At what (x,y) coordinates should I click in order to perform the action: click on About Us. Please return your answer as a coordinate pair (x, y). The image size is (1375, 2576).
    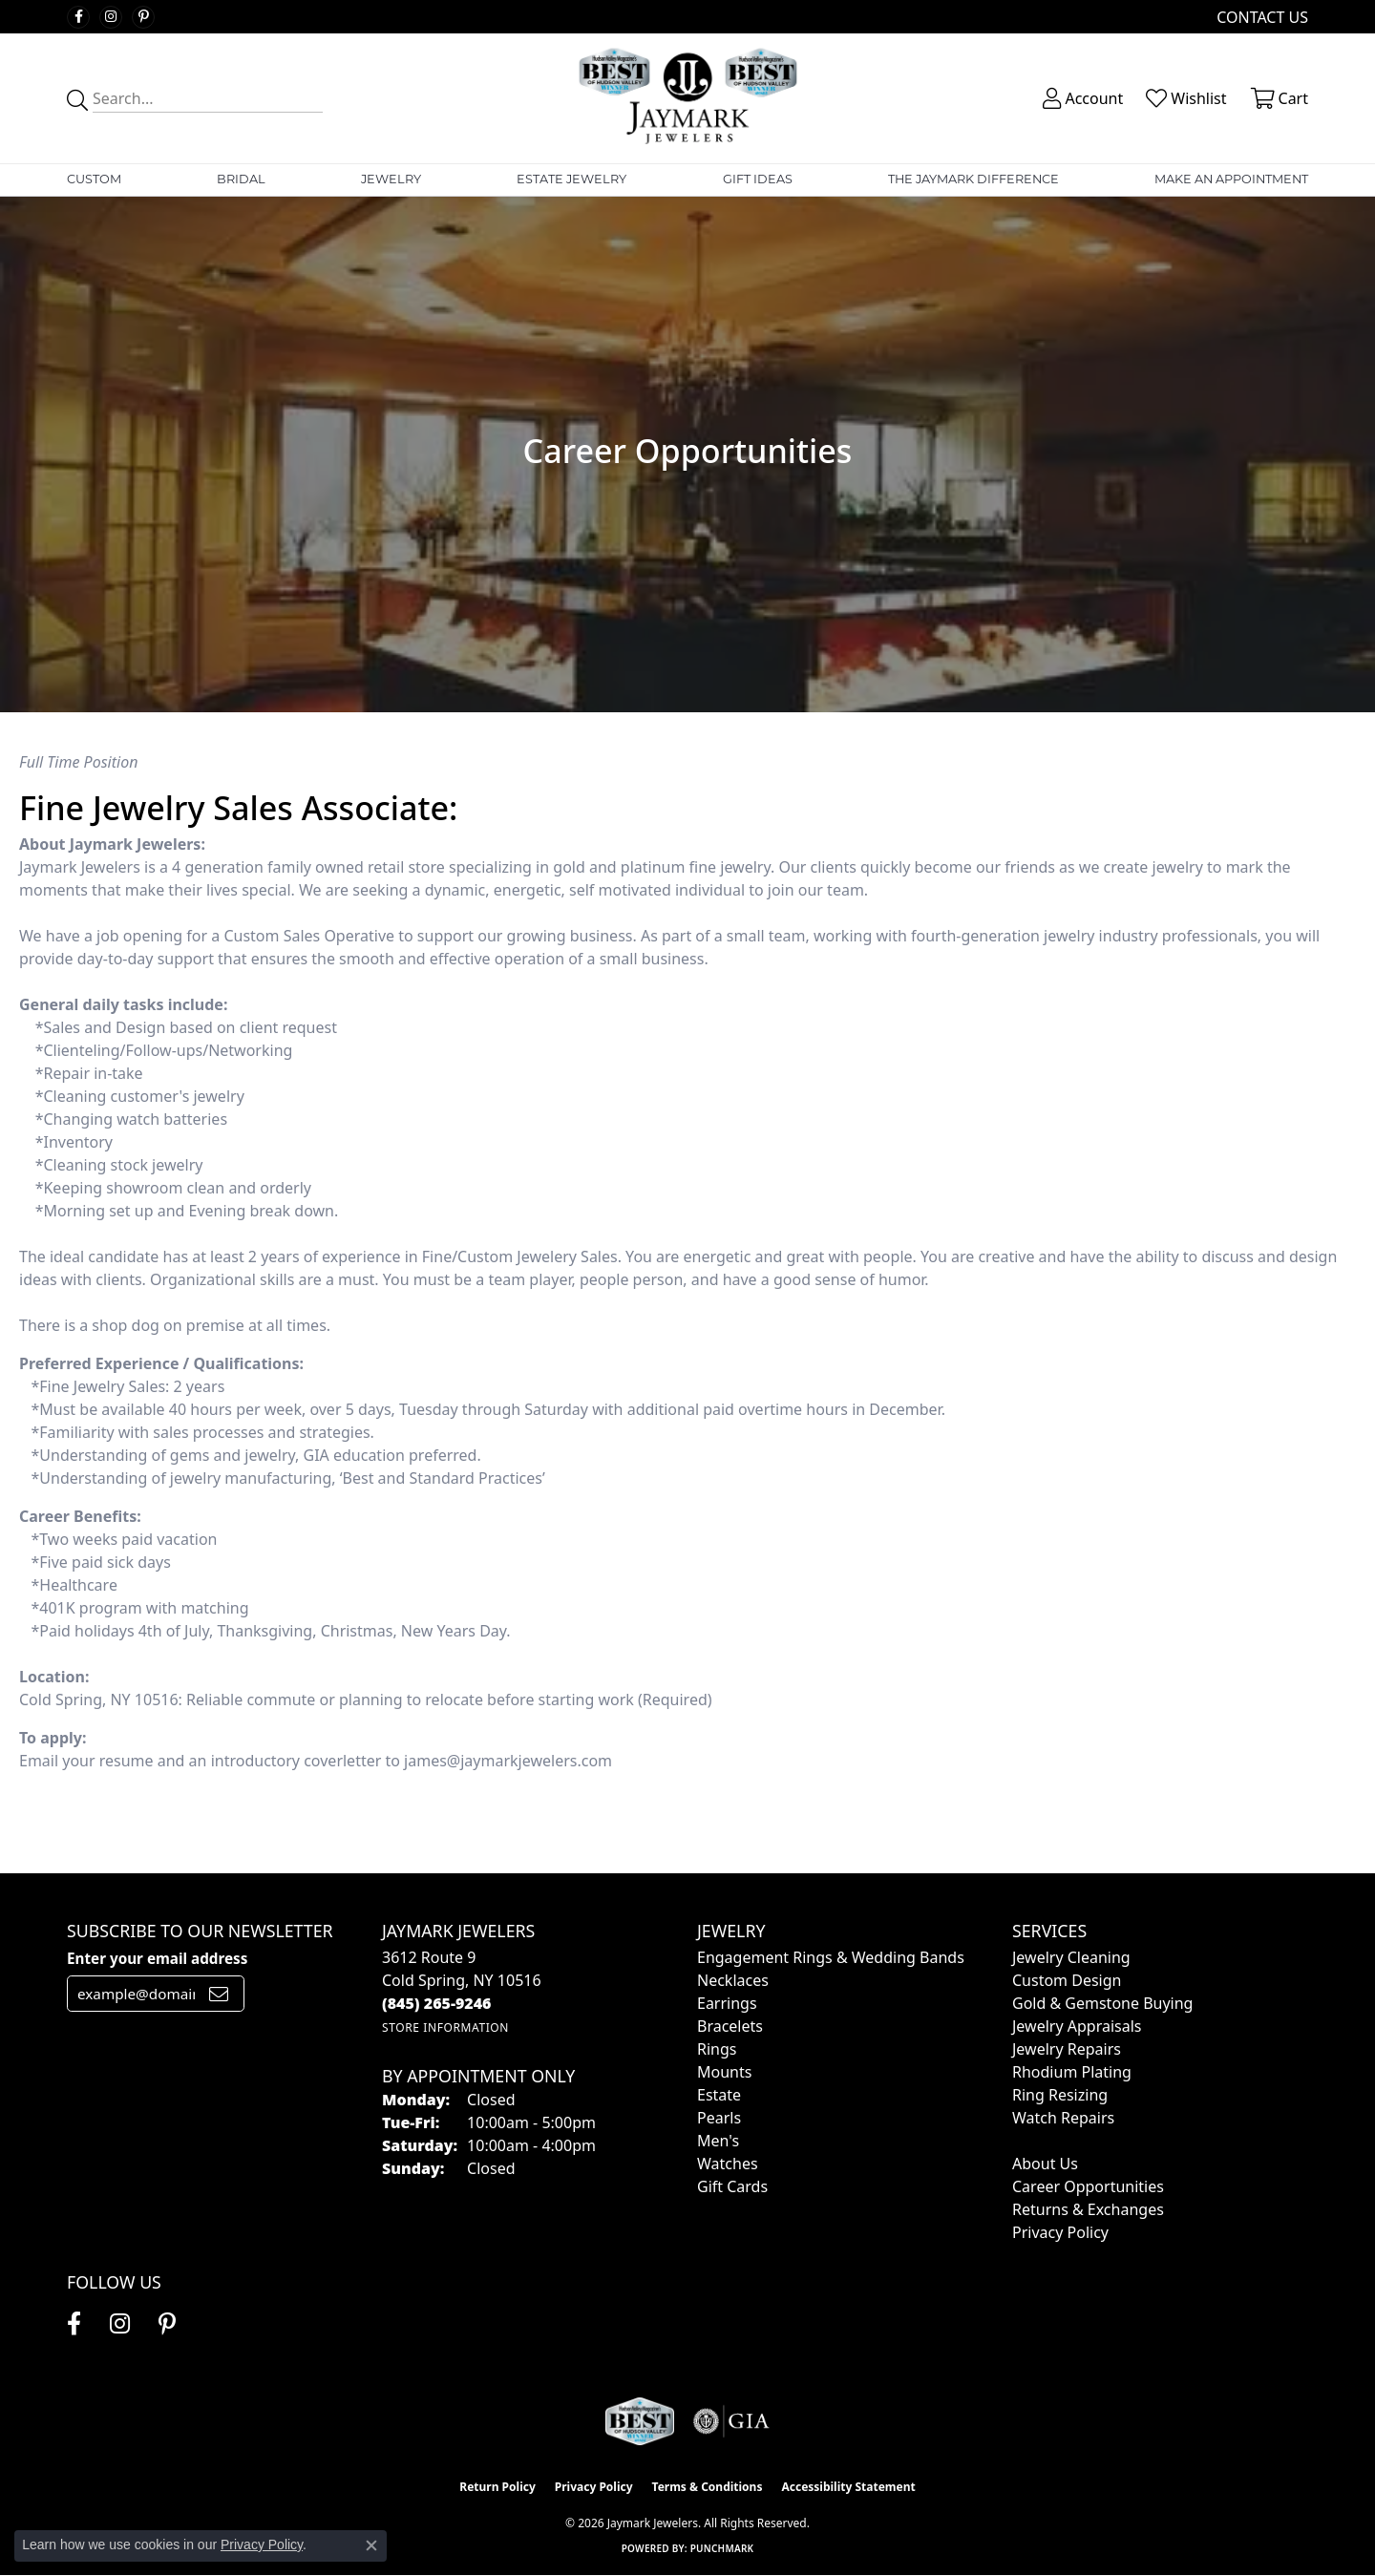
    Looking at the image, I should click on (1045, 2163).